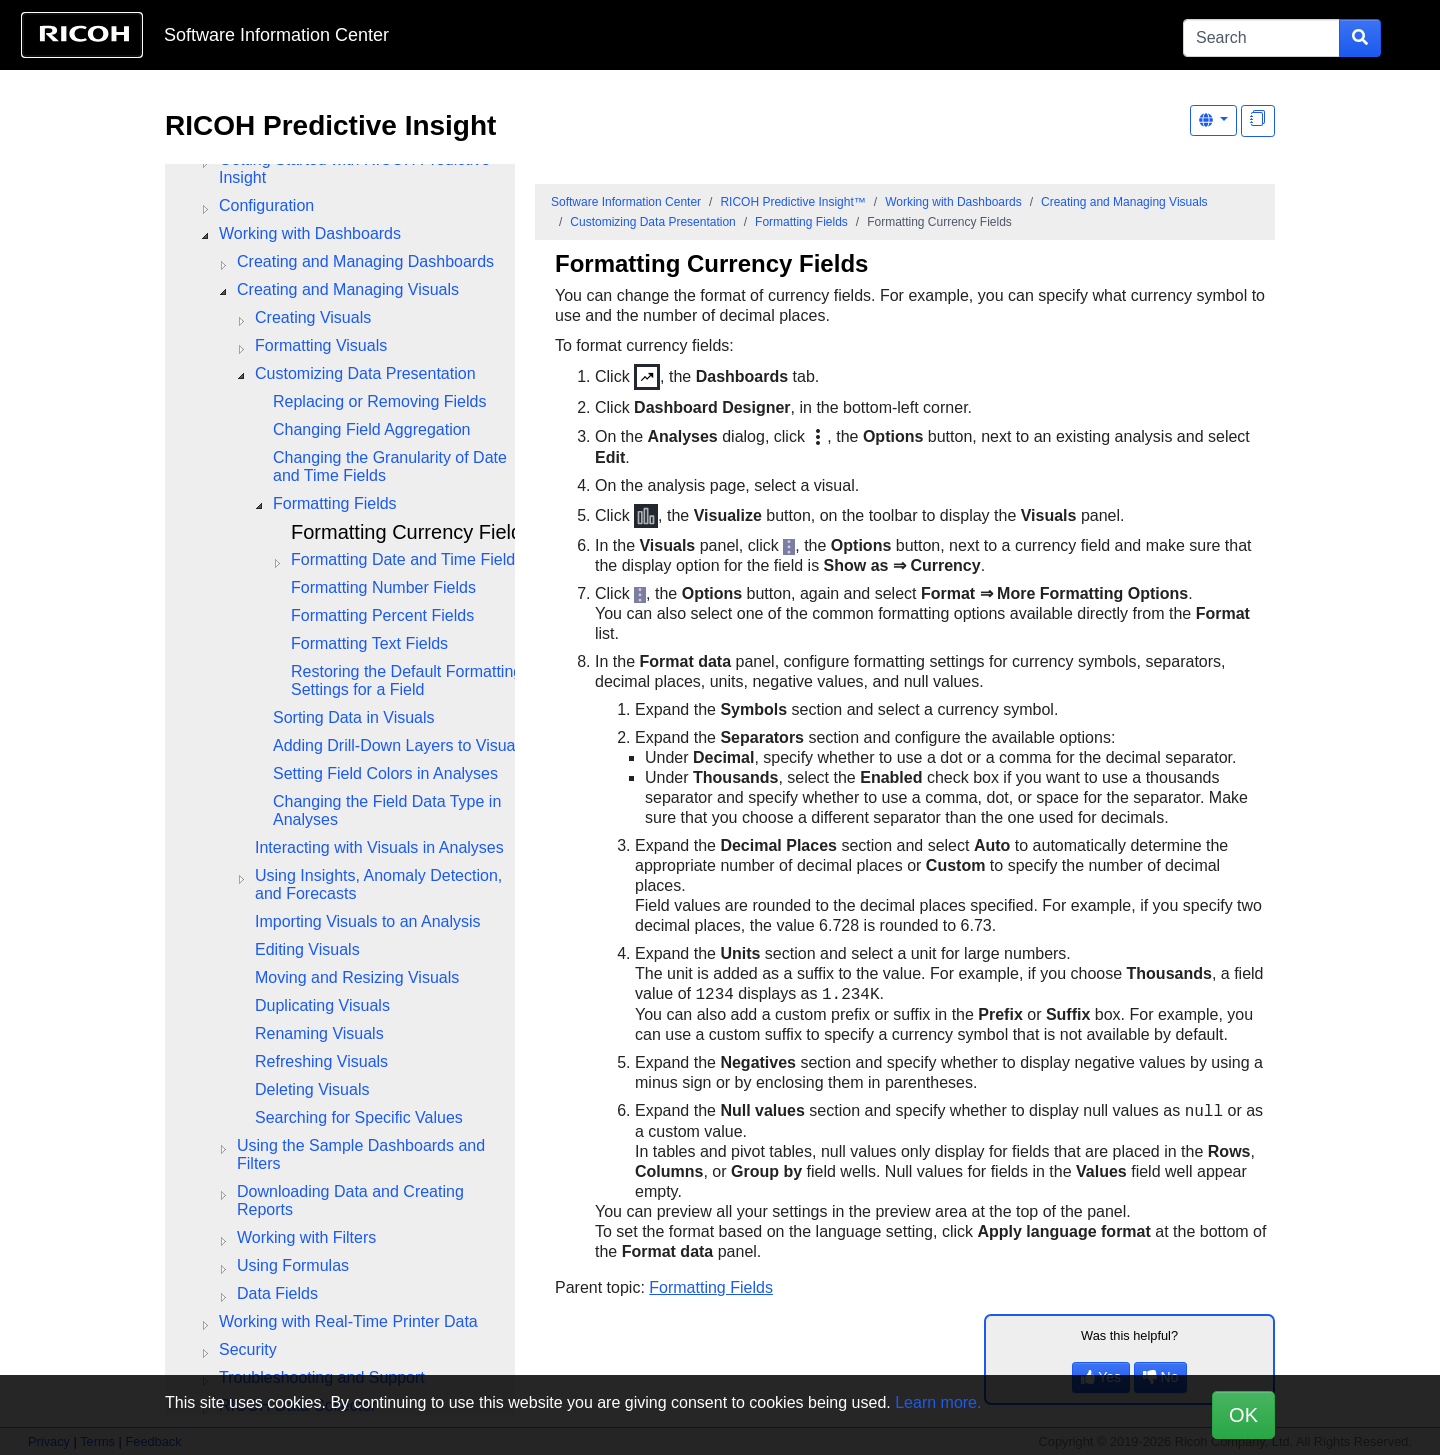  Describe the element at coordinates (378, 884) in the screenshot. I see `Using Insights, Anomaly Detection, and Forecasts` at that location.